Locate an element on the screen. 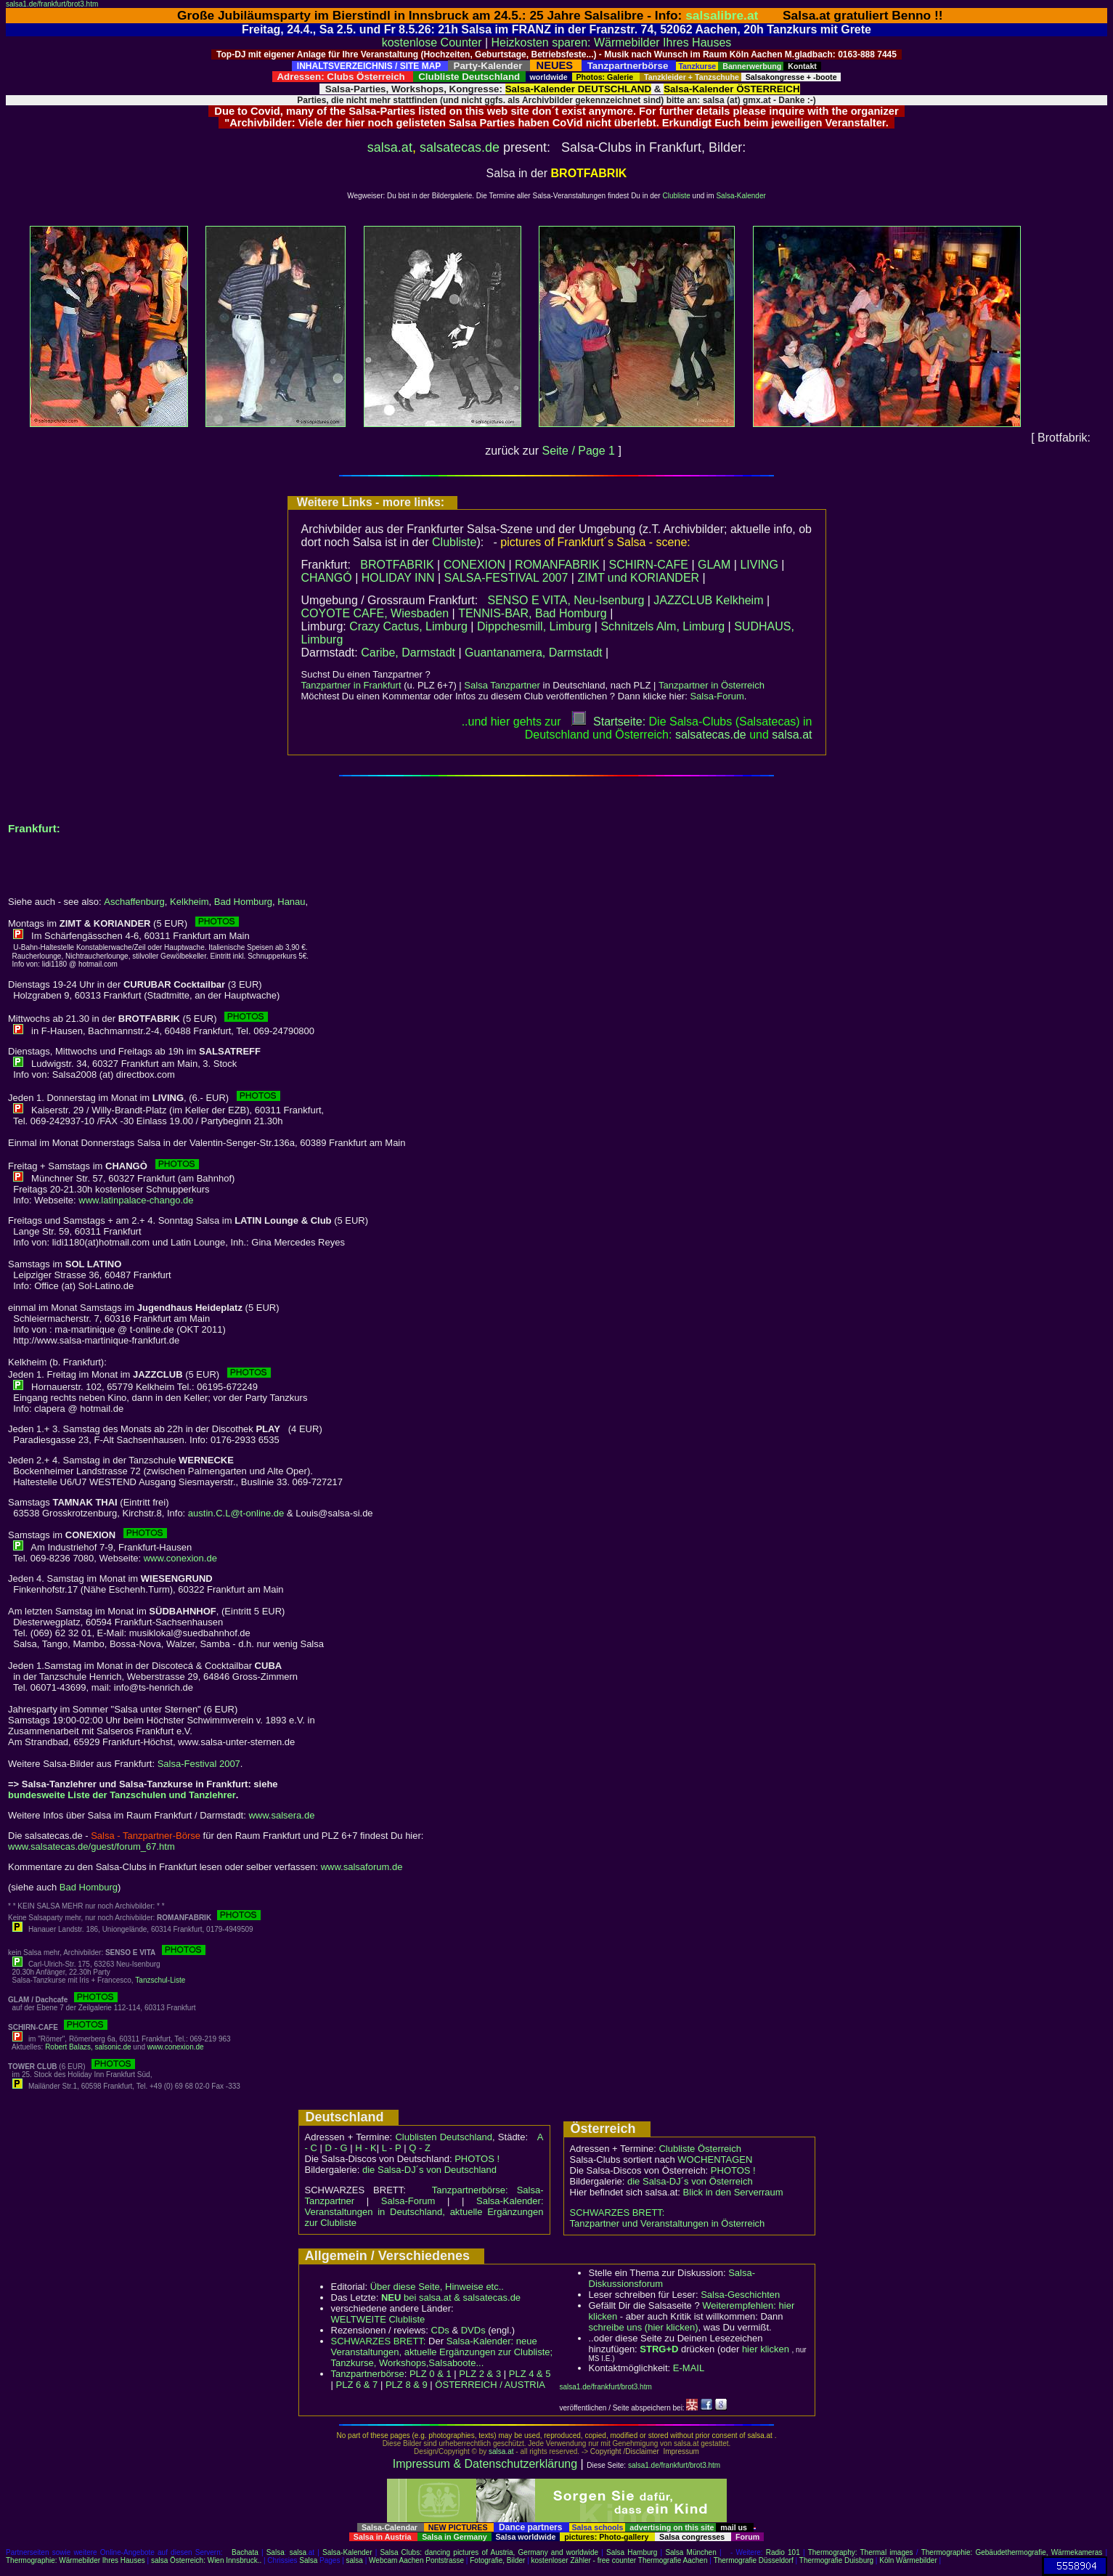 This screenshot has width=1113, height=2576. PLZ 0 & 1 is located at coordinates (430, 2373).